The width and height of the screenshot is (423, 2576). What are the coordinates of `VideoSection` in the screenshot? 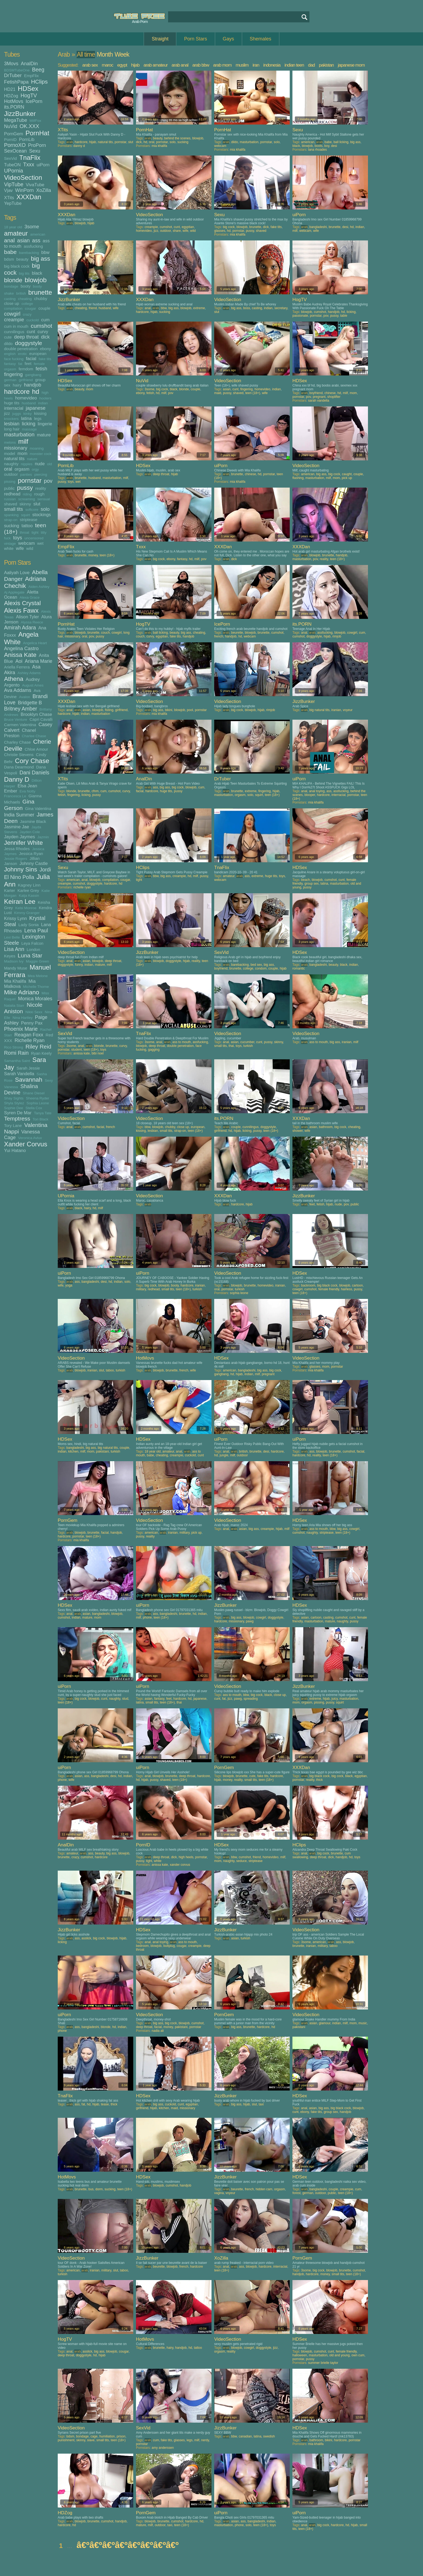 It's located at (23, 177).